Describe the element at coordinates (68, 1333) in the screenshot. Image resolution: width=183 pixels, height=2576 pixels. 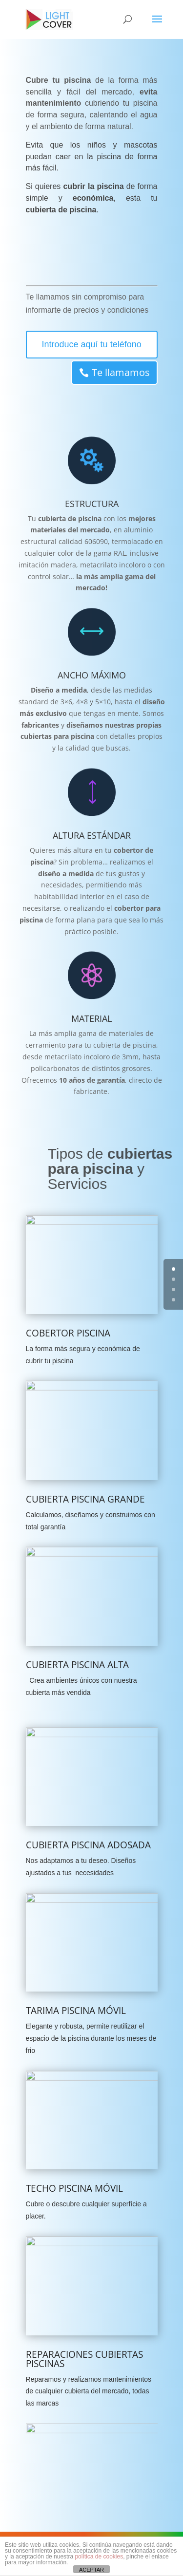
I see `COBERTOR PISCINA` at that location.